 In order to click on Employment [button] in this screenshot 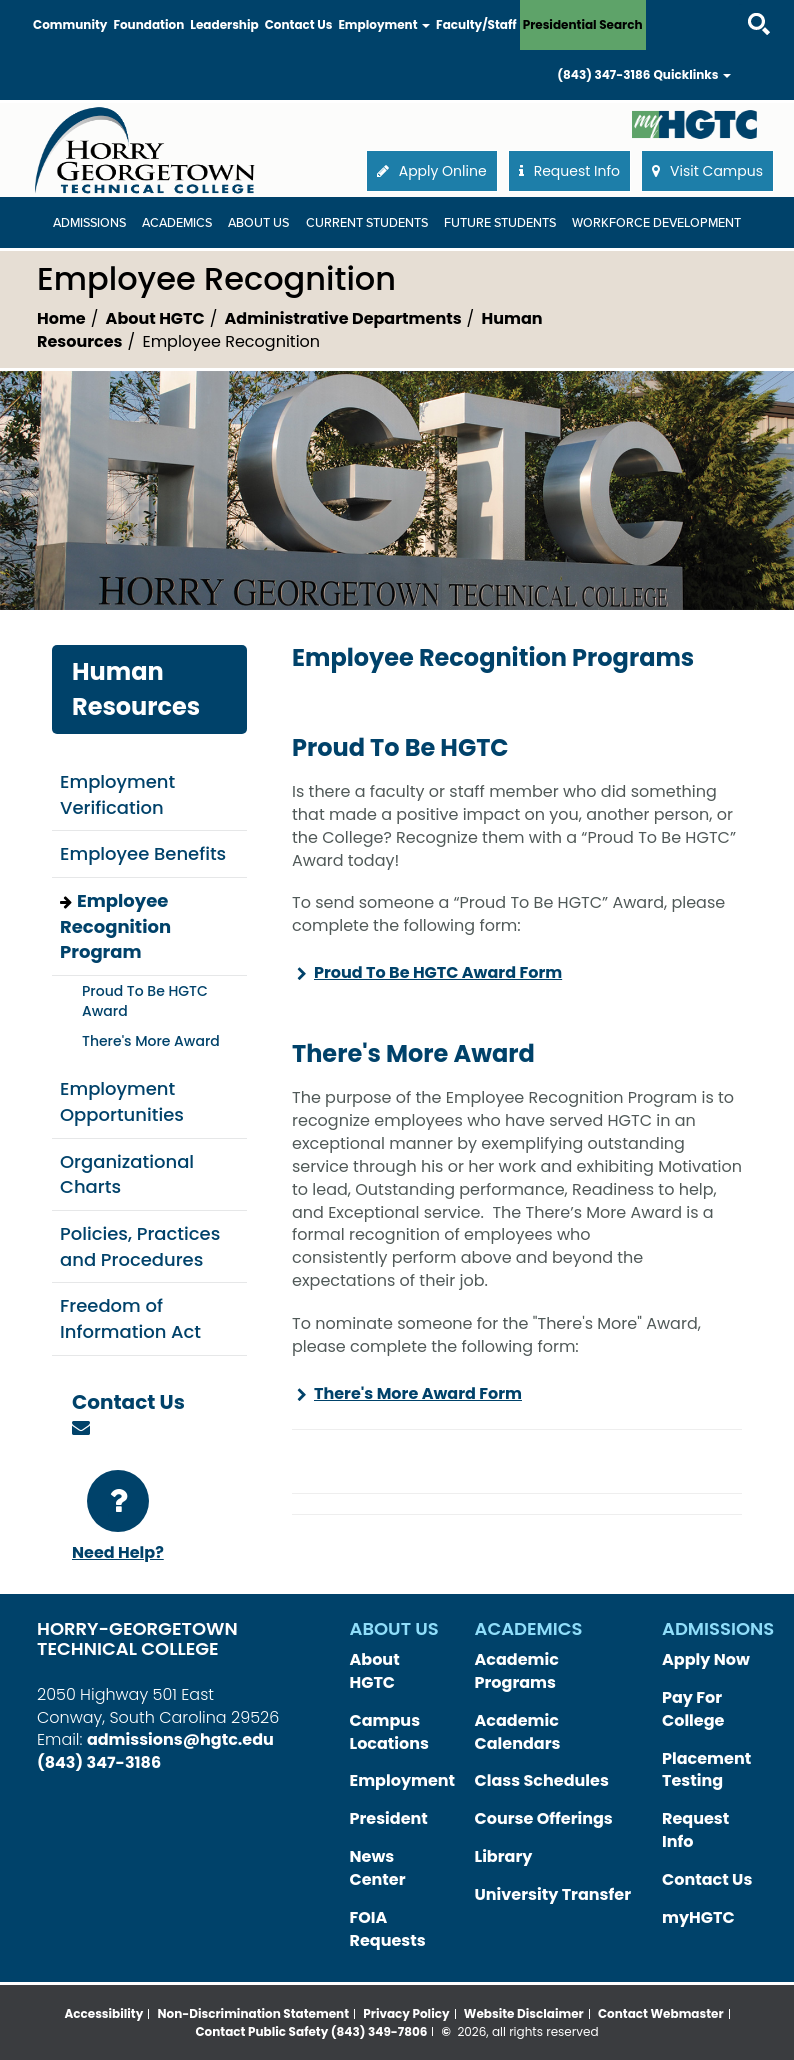, I will do `click(384, 24)`.